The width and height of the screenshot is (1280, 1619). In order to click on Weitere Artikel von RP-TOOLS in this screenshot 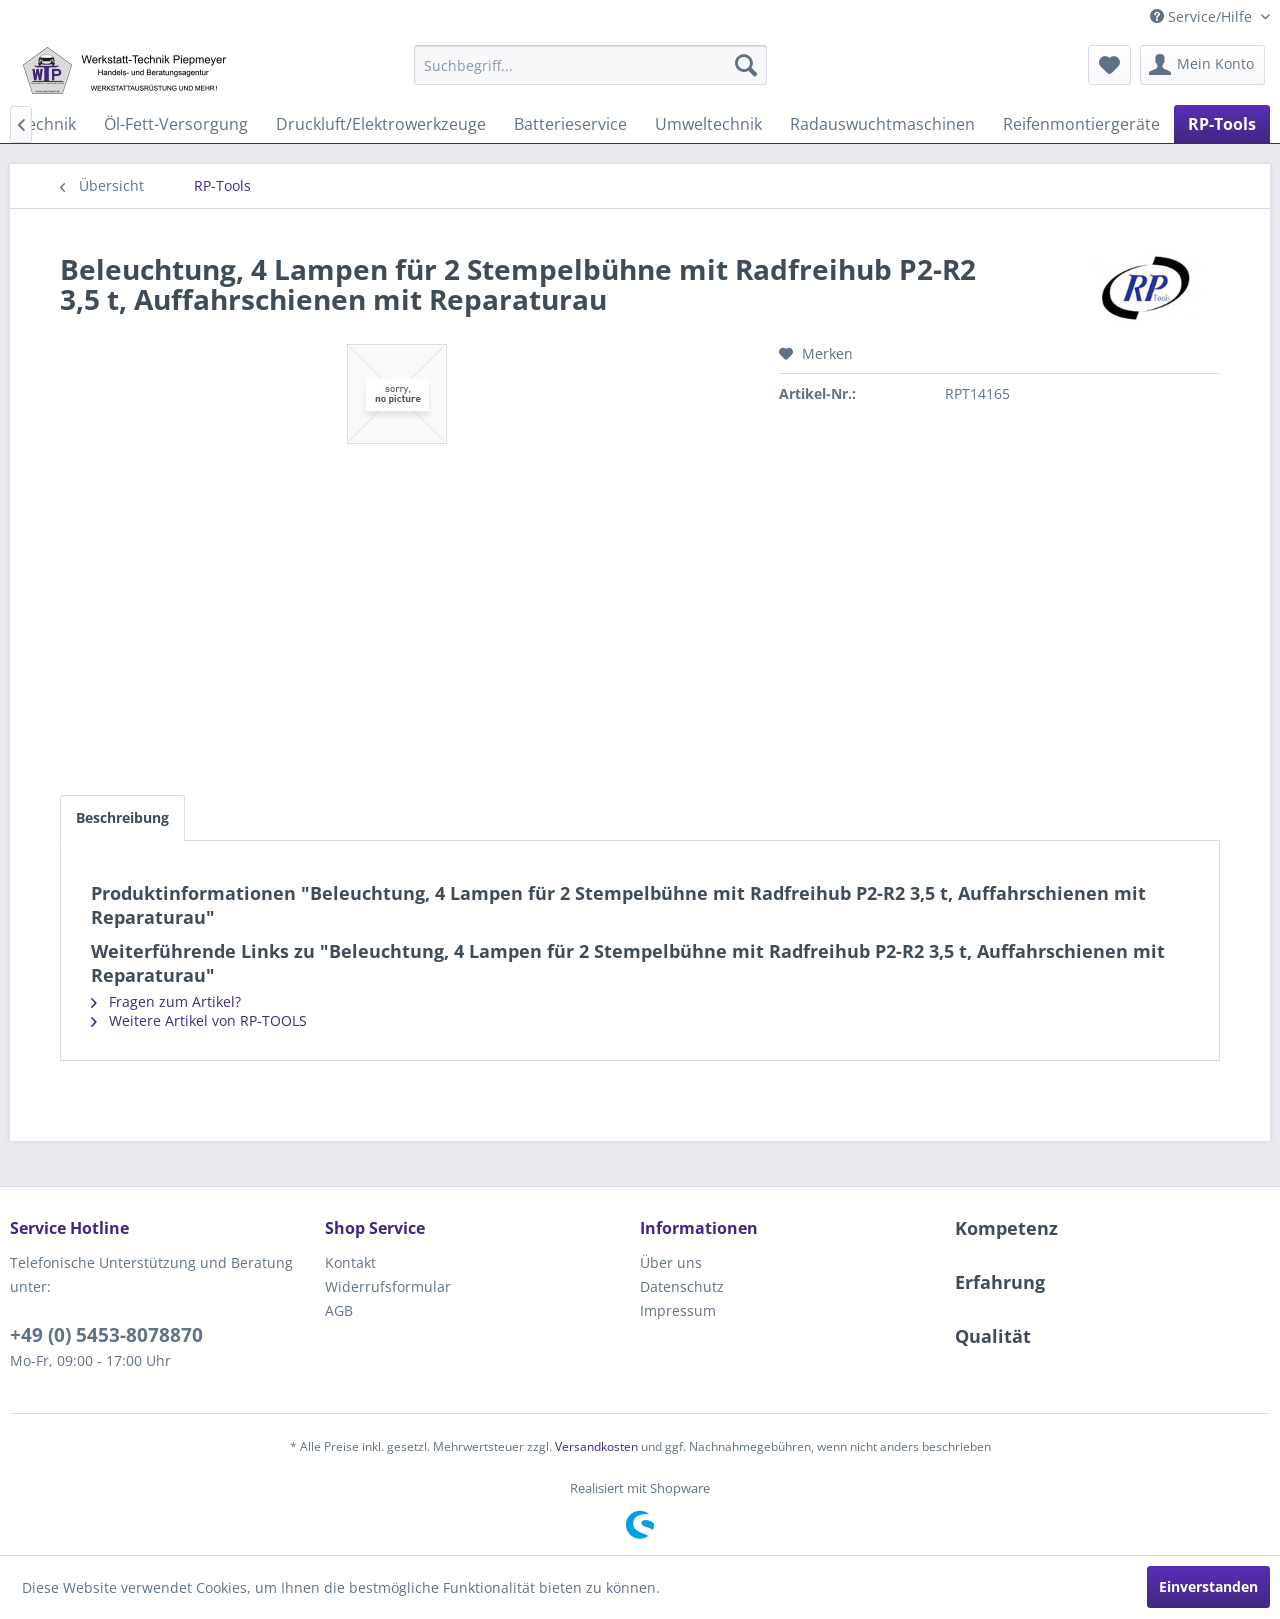, I will do `click(199, 1020)`.